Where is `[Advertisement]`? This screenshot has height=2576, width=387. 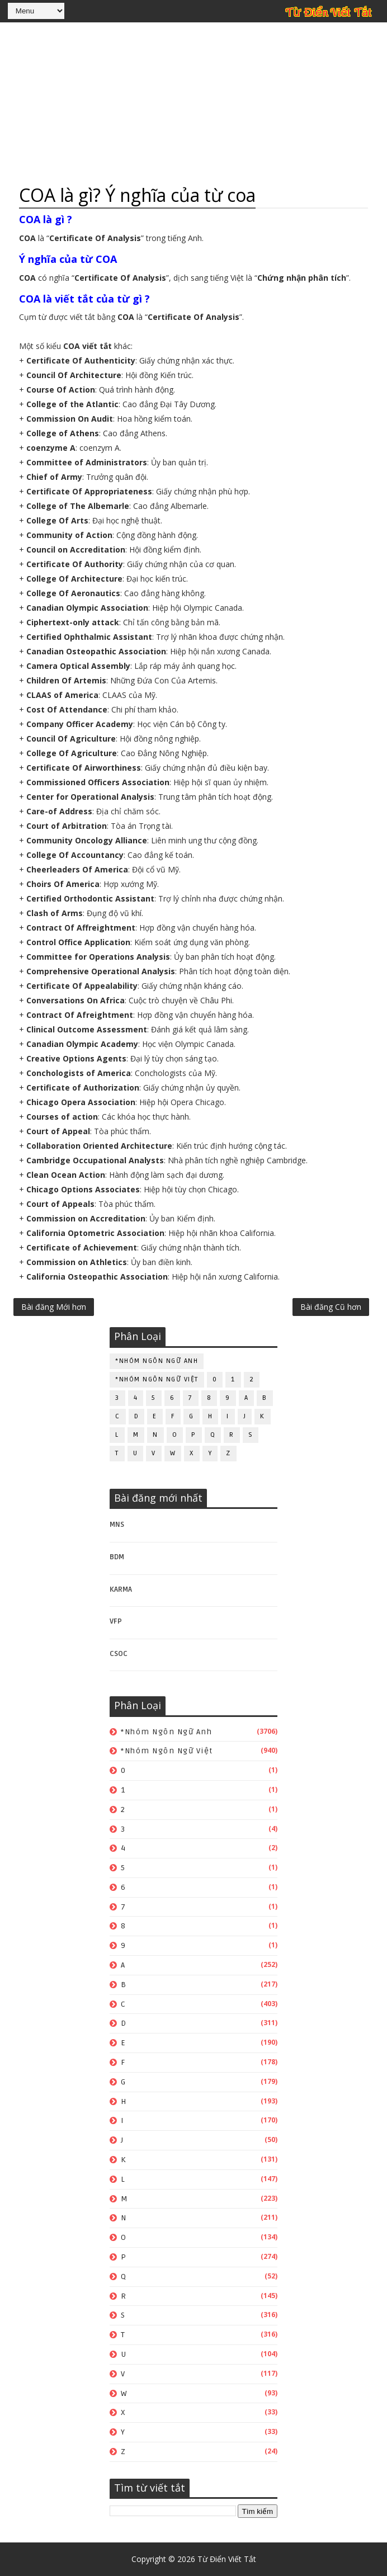
[Advertisement] is located at coordinates (193, 103).